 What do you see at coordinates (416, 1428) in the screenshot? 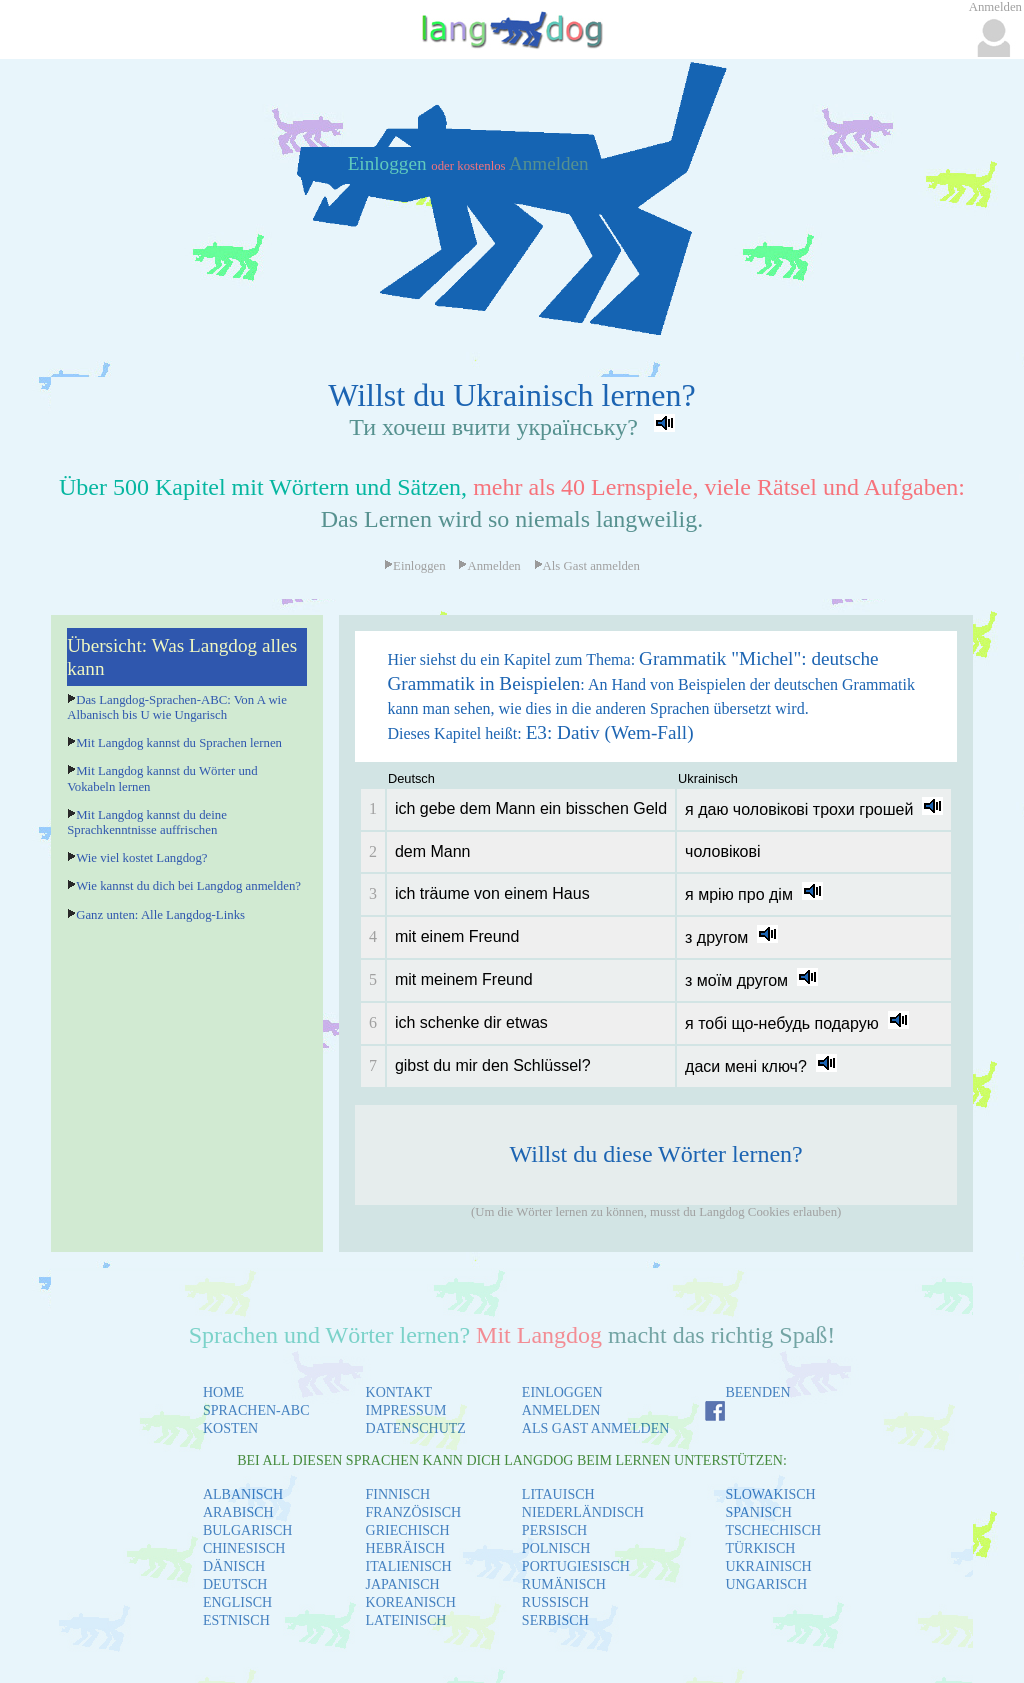
I see `DATENSCHUTZ` at bounding box center [416, 1428].